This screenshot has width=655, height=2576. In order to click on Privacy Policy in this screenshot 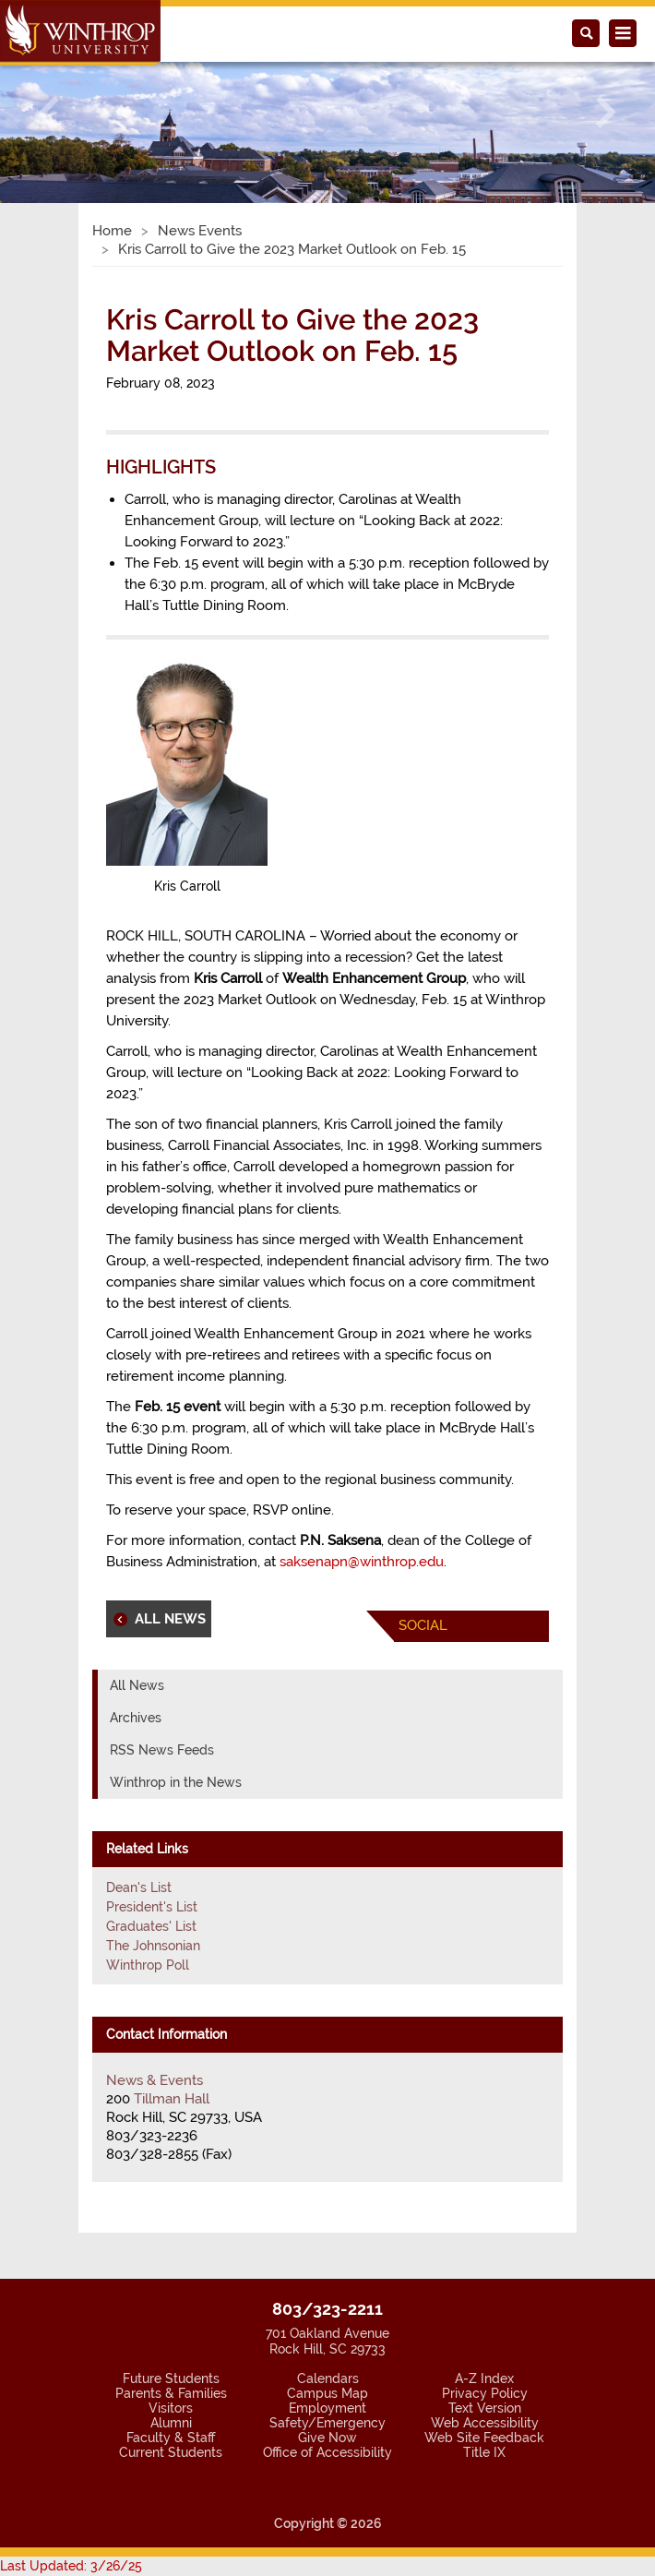, I will do `click(485, 2393)`.